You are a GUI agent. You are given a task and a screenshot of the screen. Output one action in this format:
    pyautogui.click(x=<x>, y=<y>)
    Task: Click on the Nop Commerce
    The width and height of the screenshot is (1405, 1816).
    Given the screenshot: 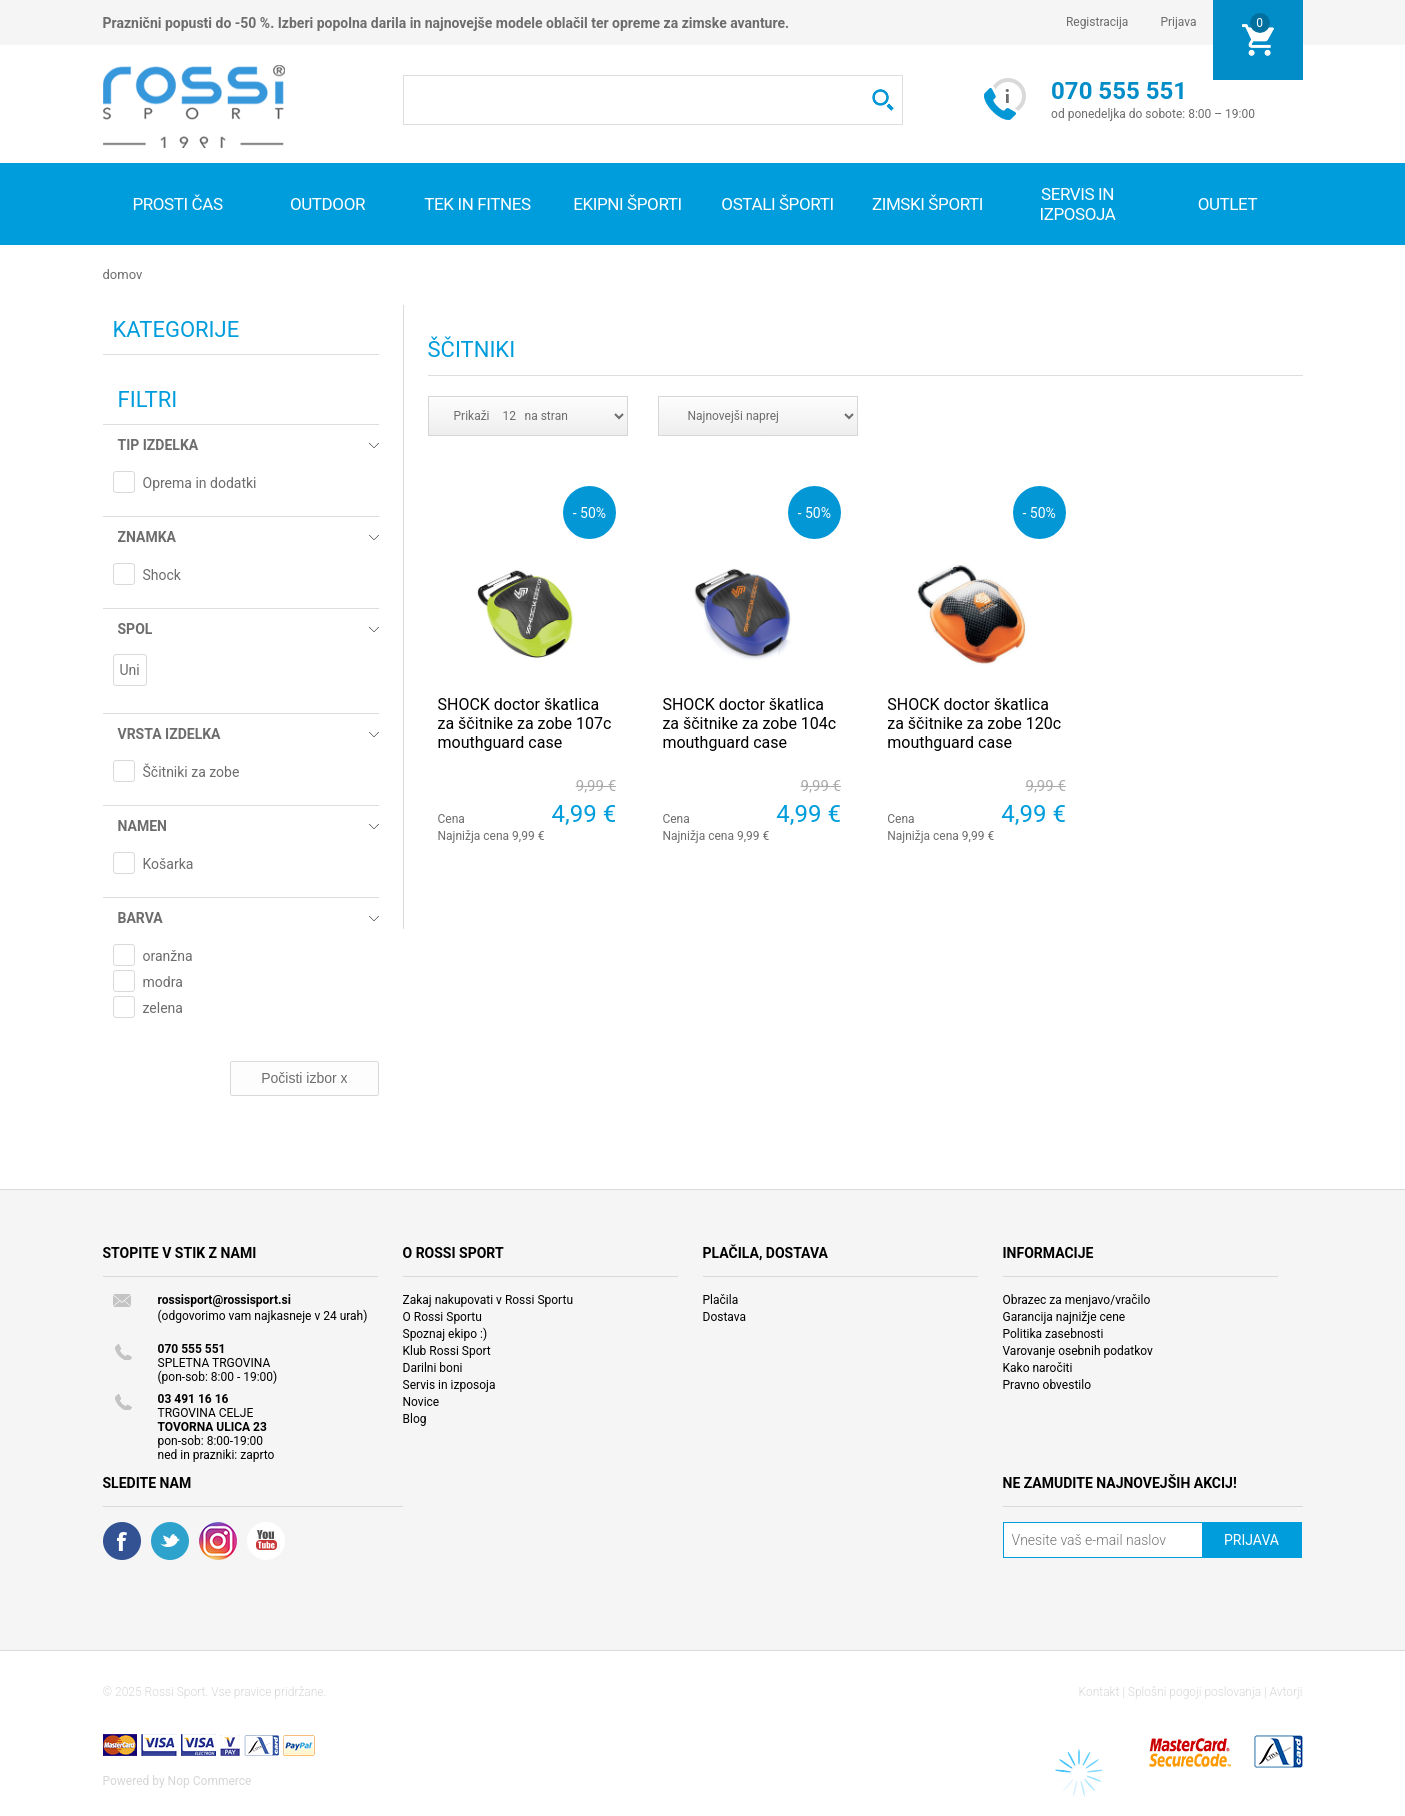 What is the action you would take?
    pyautogui.click(x=210, y=1781)
    